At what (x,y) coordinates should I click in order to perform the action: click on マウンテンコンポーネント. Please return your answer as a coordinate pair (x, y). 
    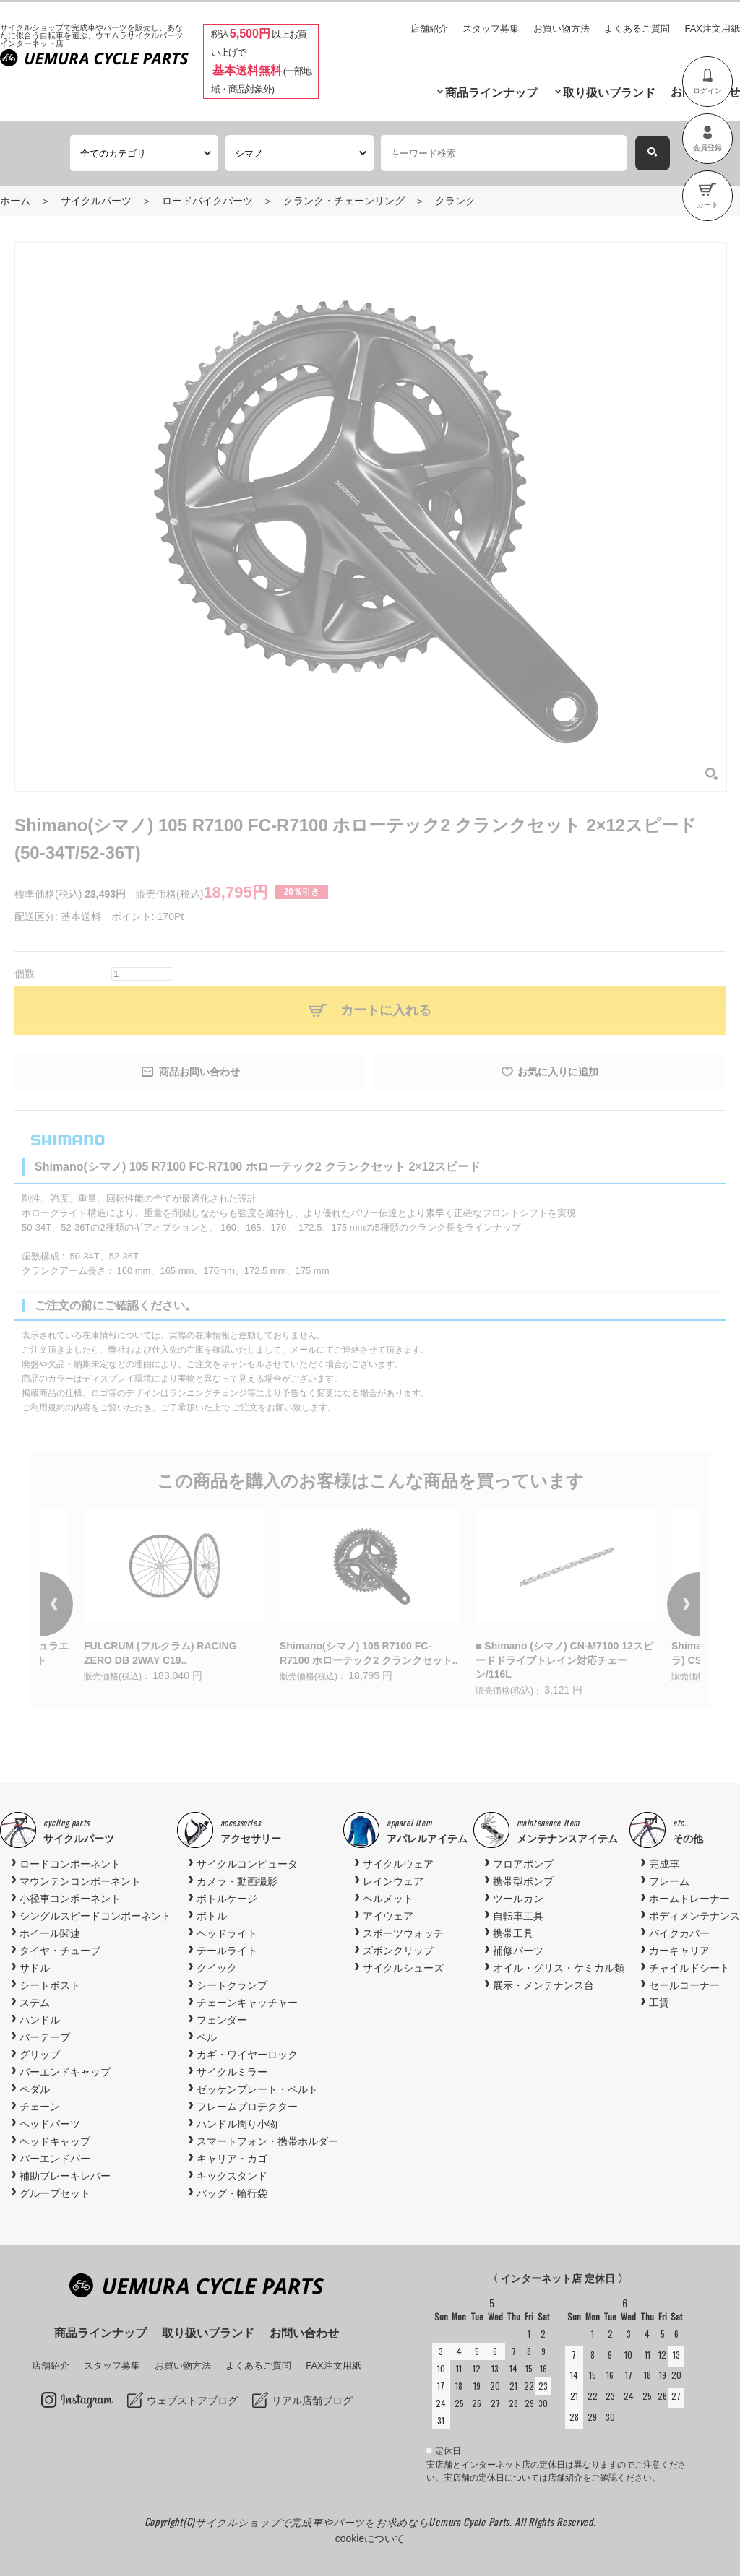
    Looking at the image, I should click on (80, 1881).